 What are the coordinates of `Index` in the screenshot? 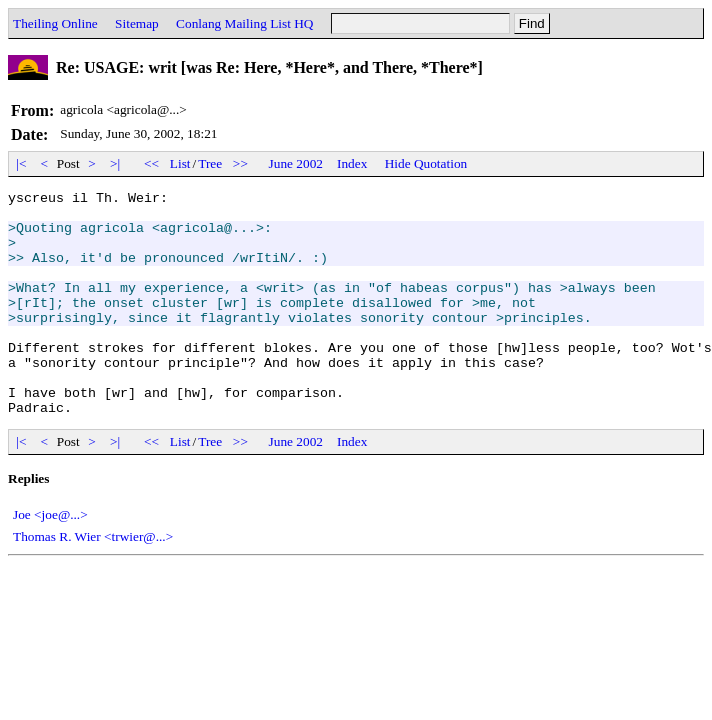 It's located at (352, 163).